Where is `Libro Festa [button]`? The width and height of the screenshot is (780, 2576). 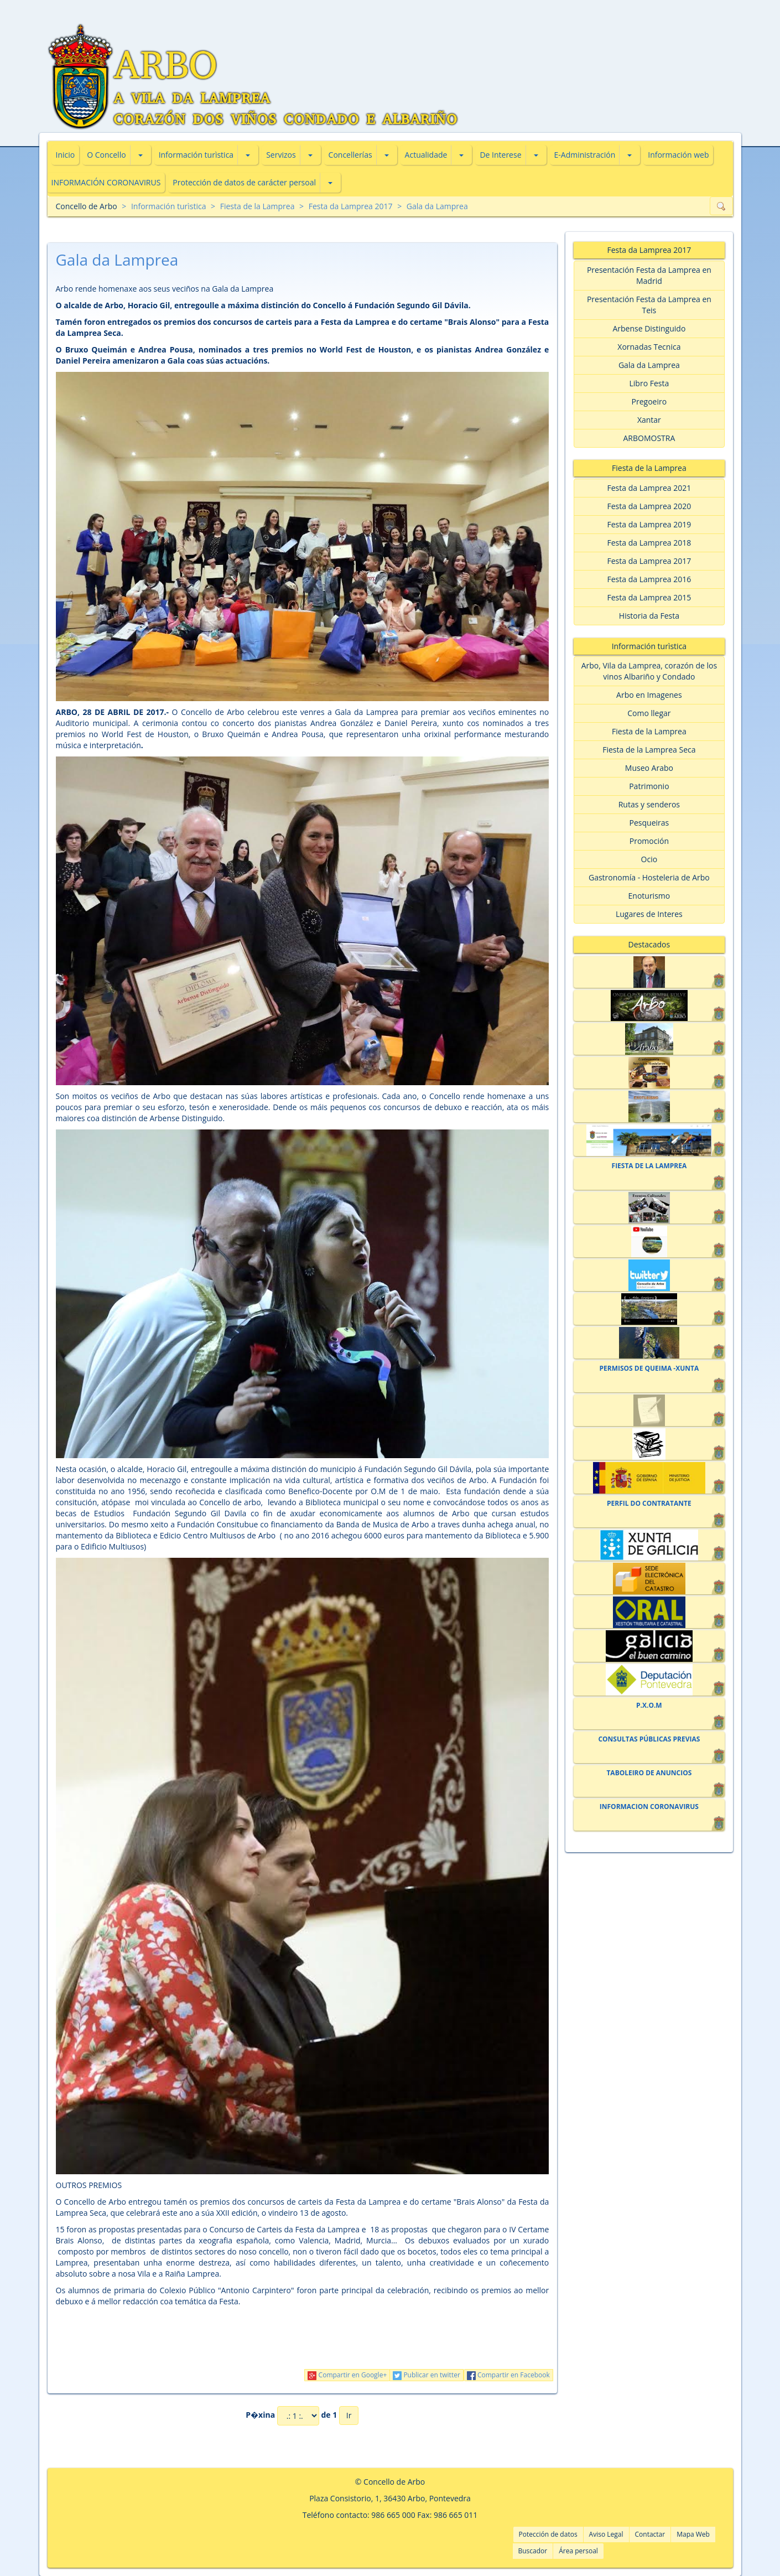 Libro Festa [button] is located at coordinates (649, 383).